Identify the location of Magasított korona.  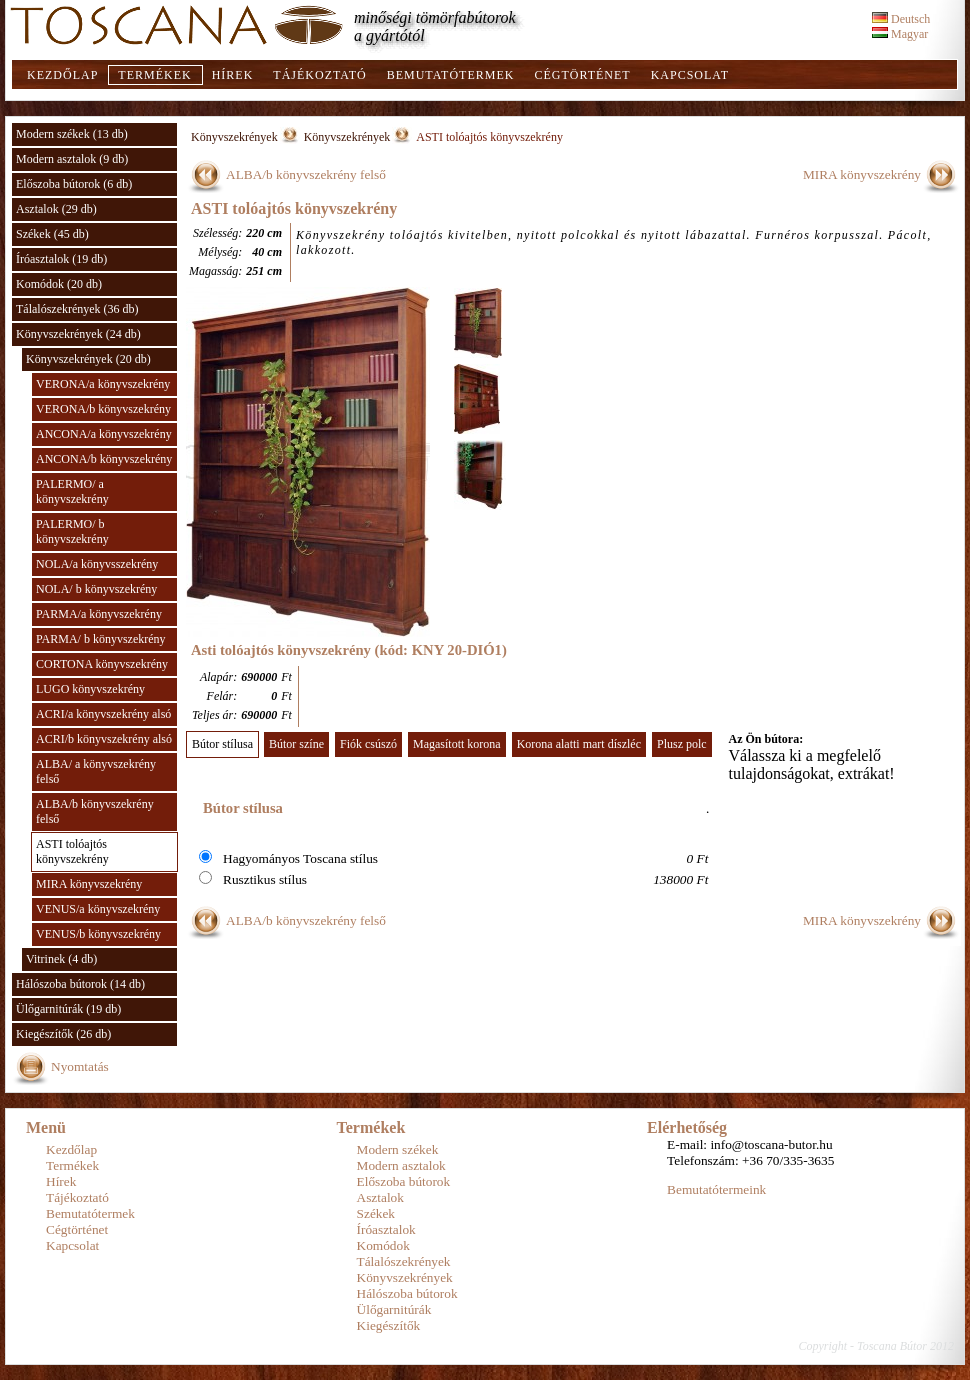
(457, 744).